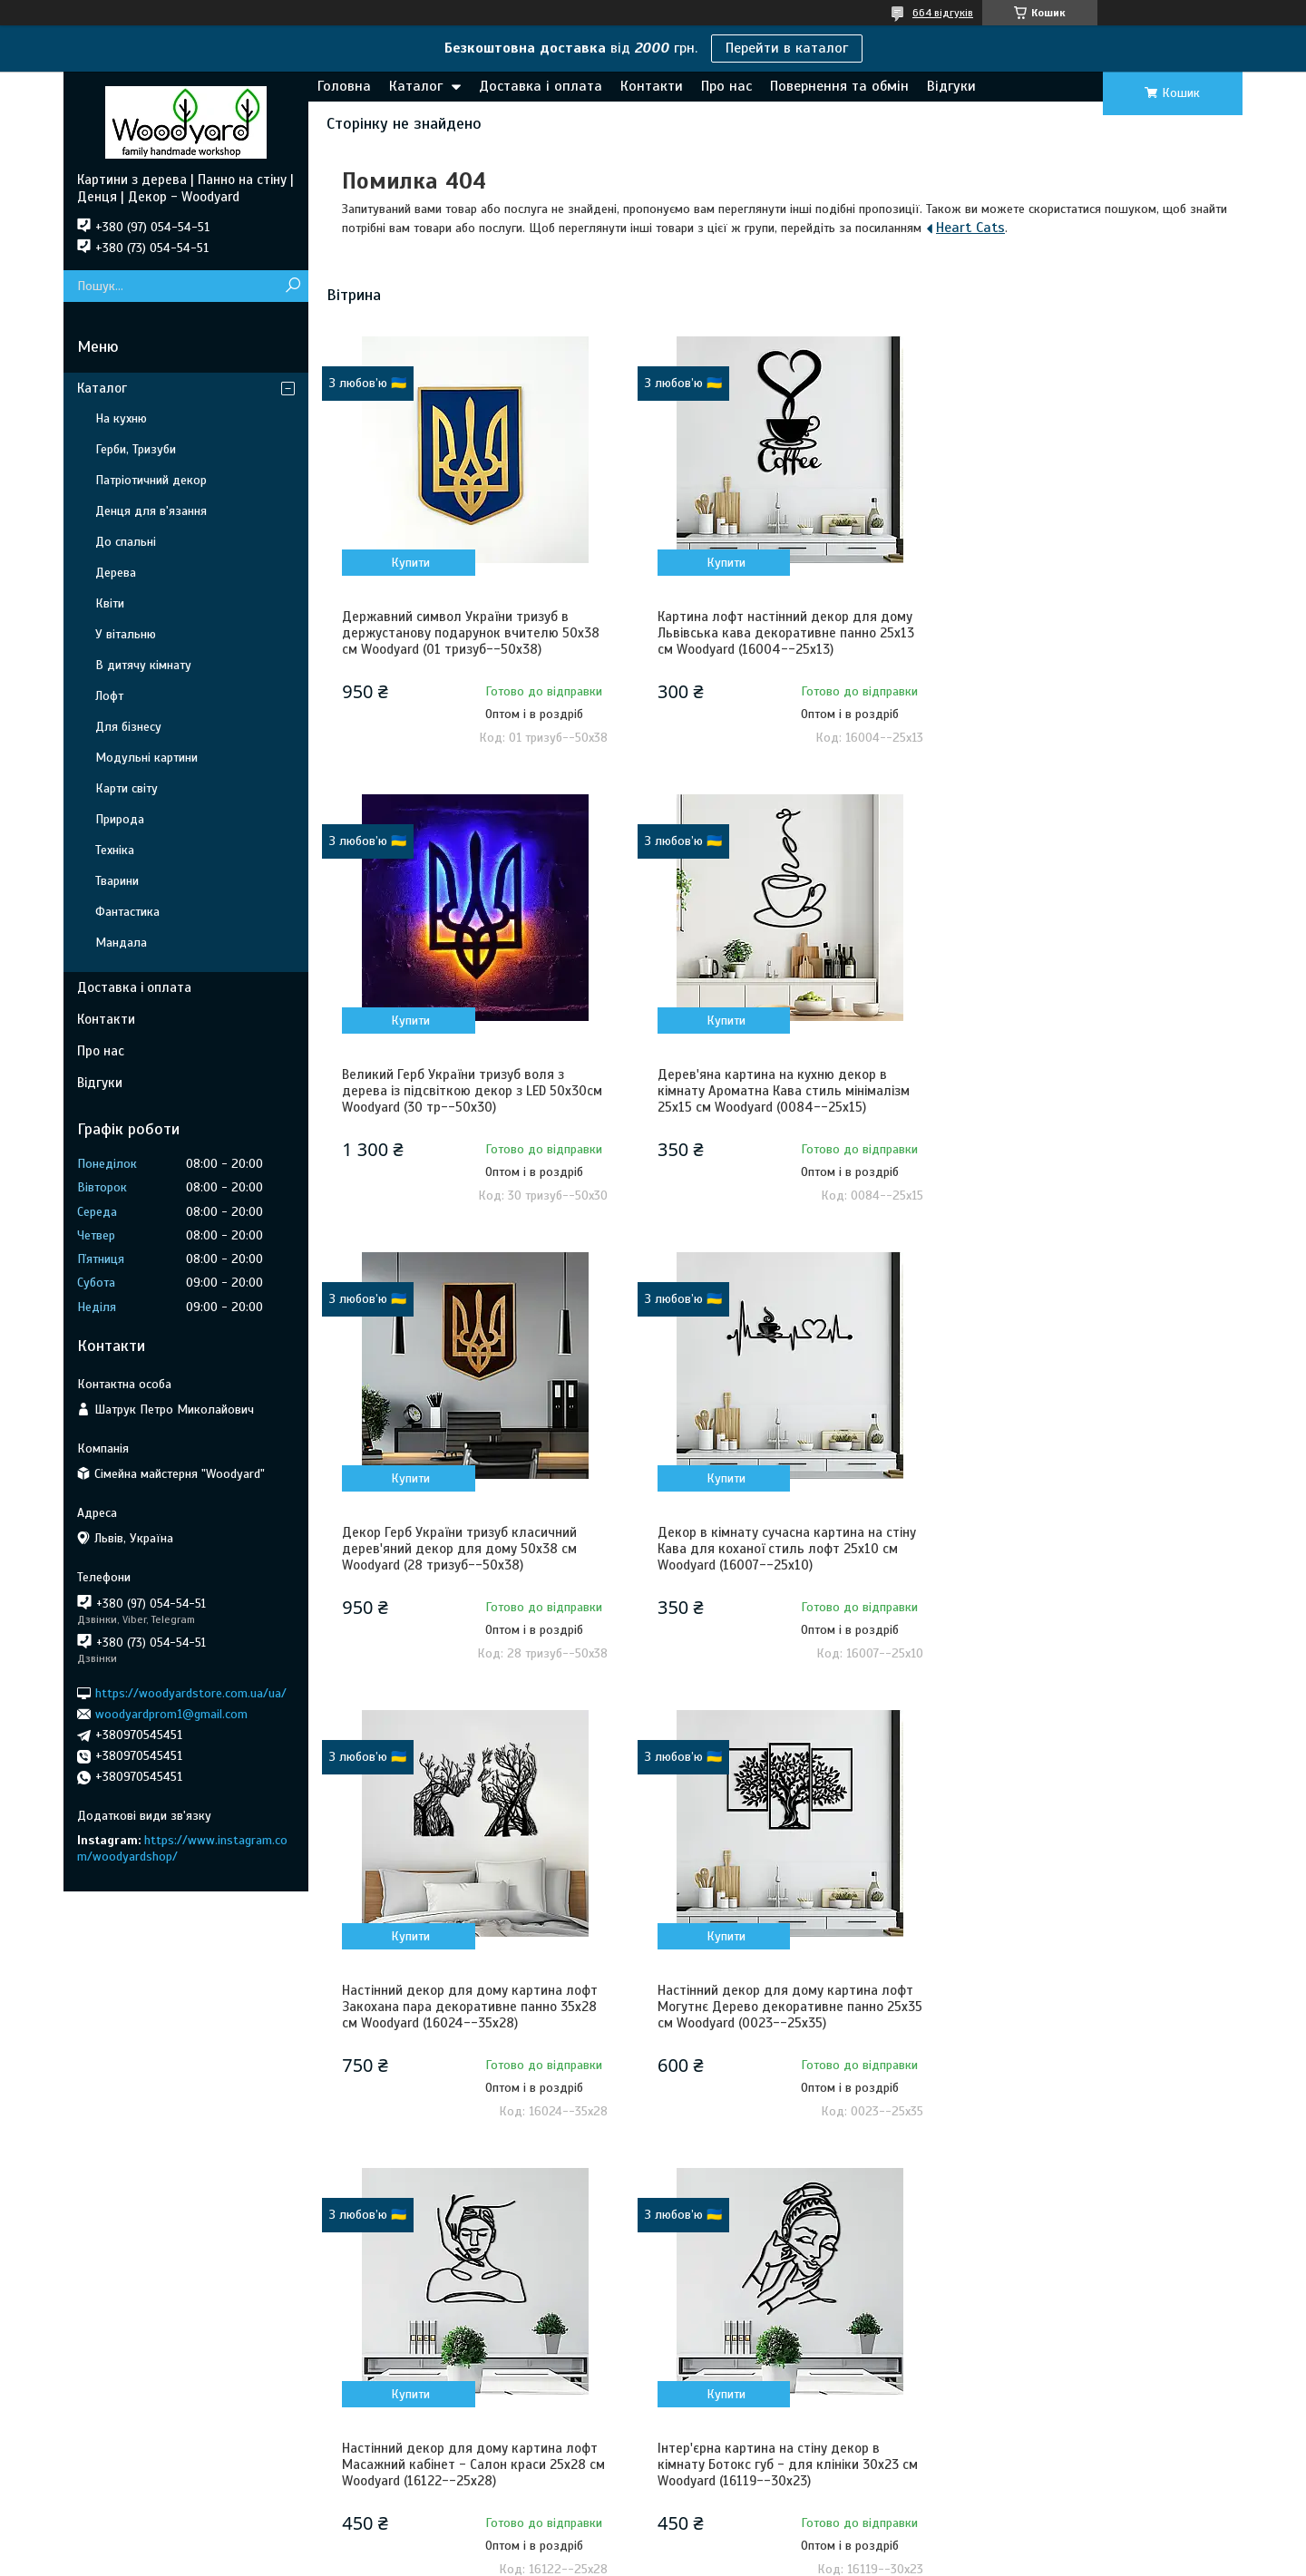 This screenshot has height=2576, width=1306. I want to click on Фантастика, so click(127, 911).